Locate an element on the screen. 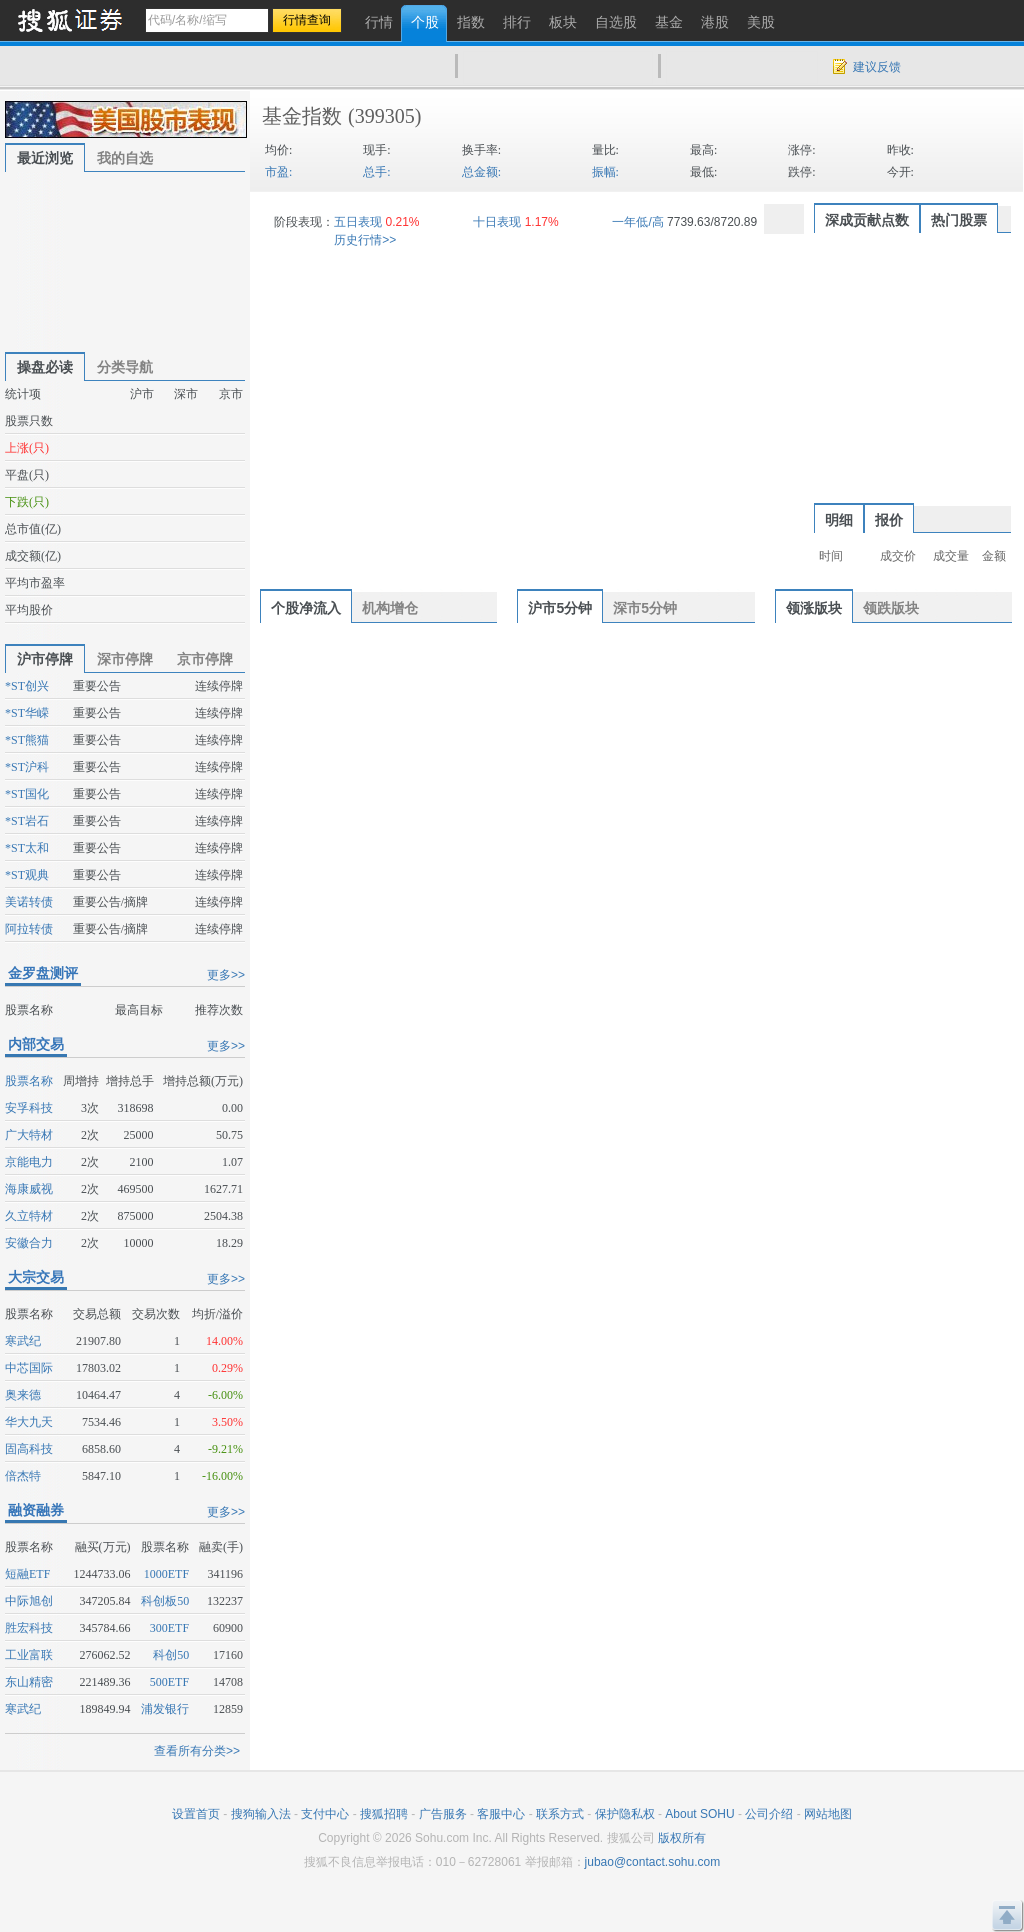 This screenshot has width=1024, height=1932. 股票名称 is located at coordinates (29, 1081).